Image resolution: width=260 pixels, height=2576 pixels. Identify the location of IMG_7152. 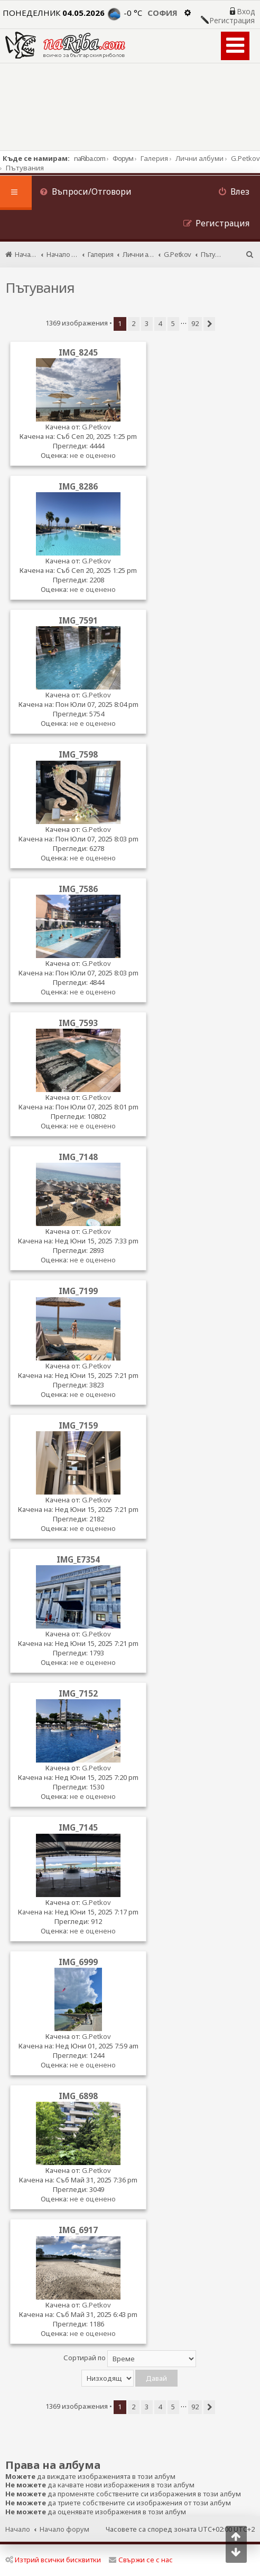
(78, 1693).